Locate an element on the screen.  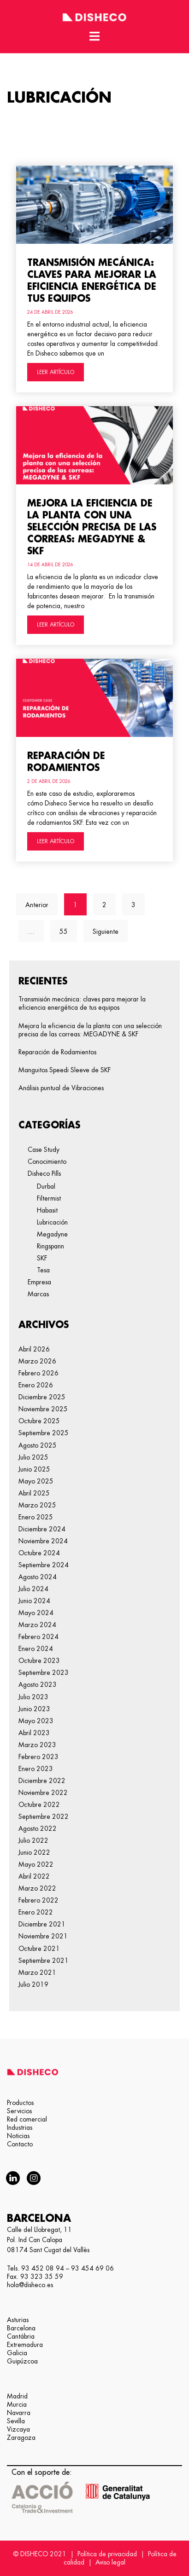
febrero 2024 is located at coordinates (38, 1636).